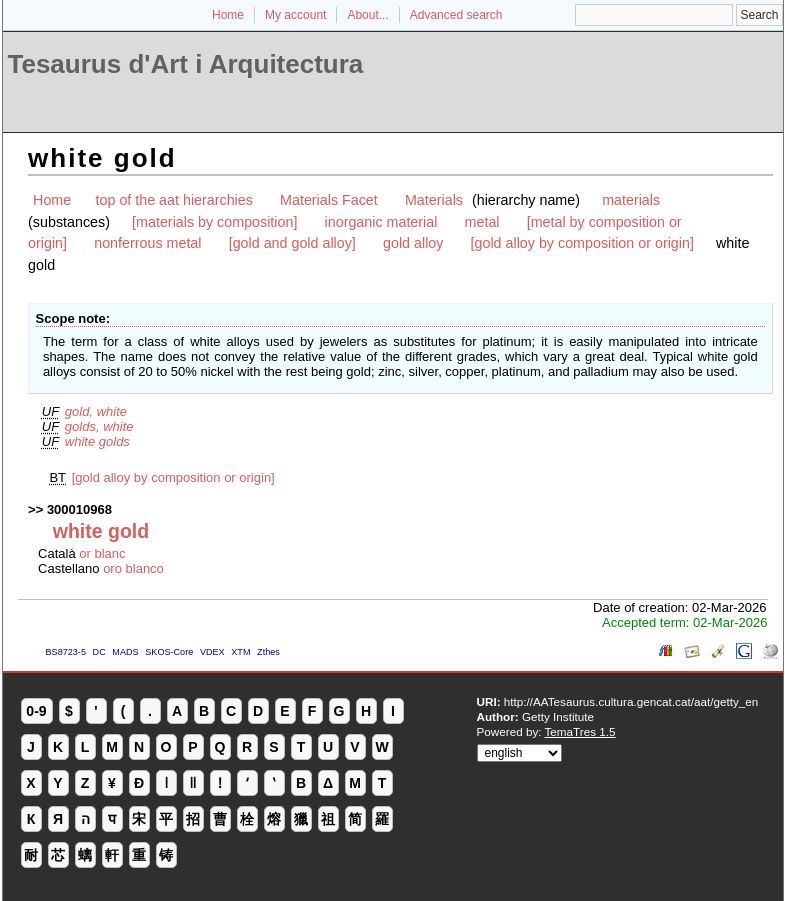 The image size is (785, 901). Describe the element at coordinates (212, 652) in the screenshot. I see `VDEX` at that location.